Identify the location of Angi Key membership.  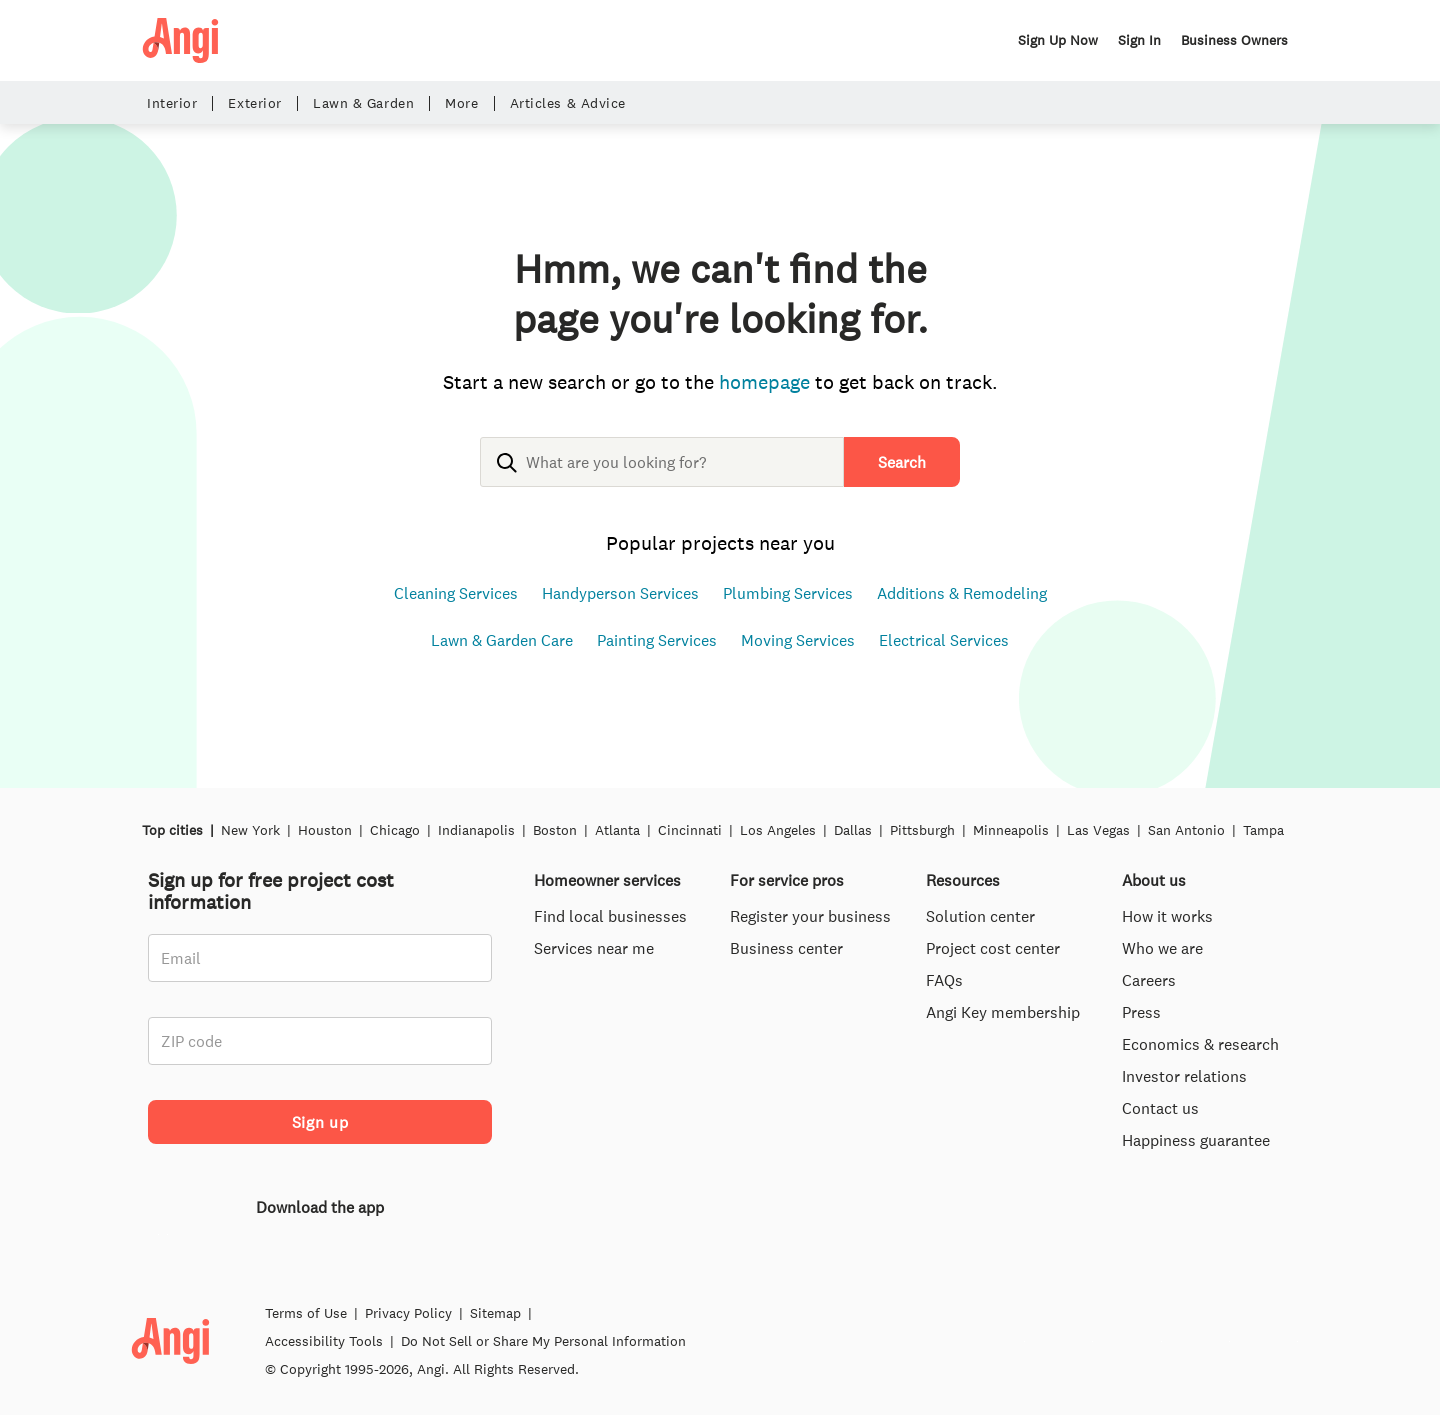
(1003, 1012).